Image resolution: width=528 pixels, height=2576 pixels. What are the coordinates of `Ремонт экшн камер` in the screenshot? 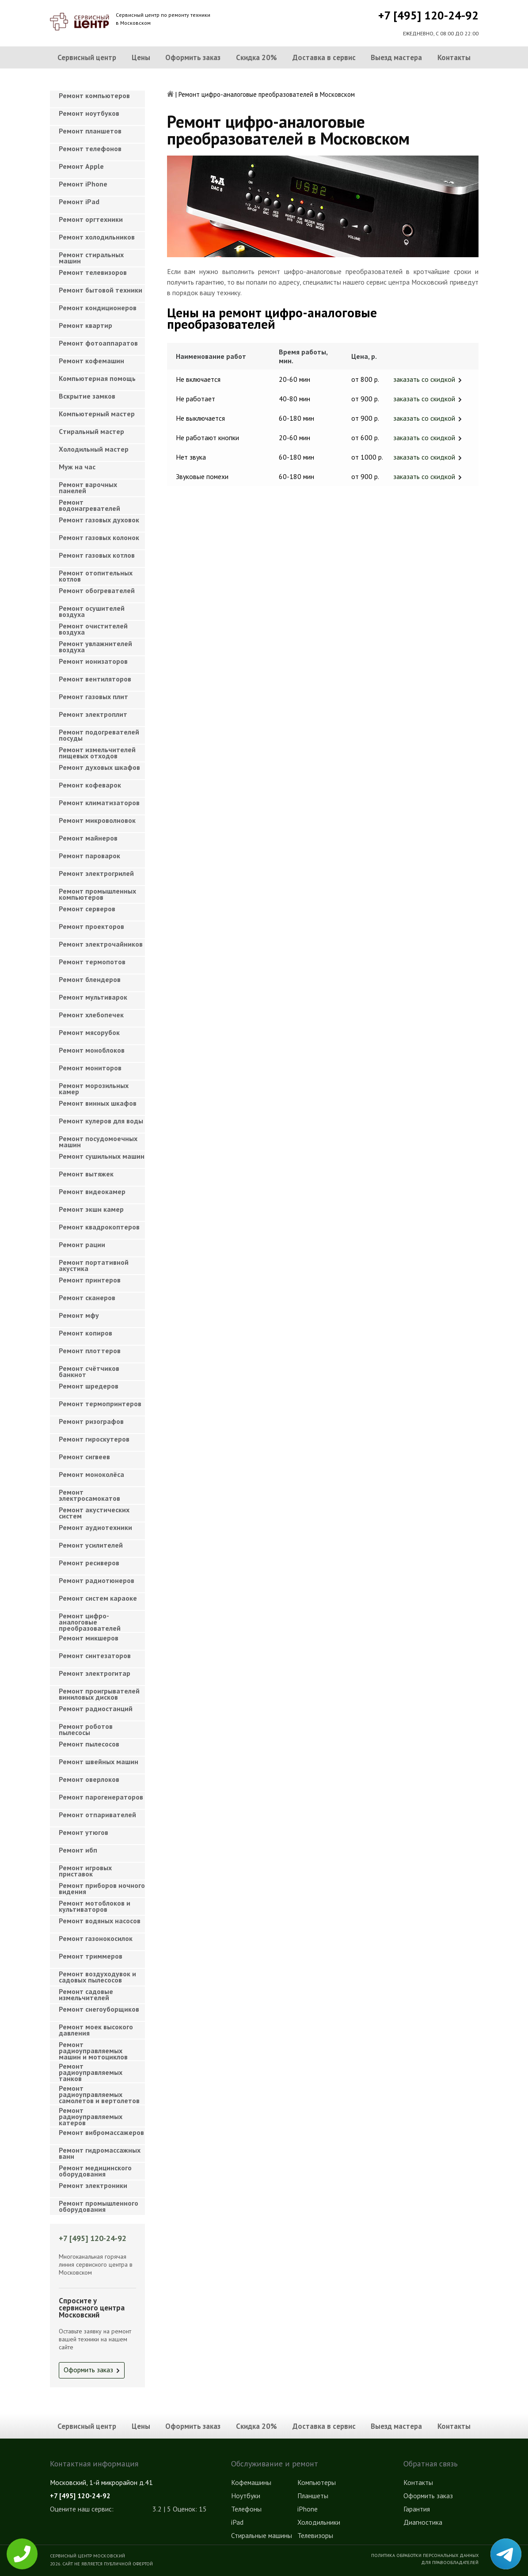 It's located at (91, 1209).